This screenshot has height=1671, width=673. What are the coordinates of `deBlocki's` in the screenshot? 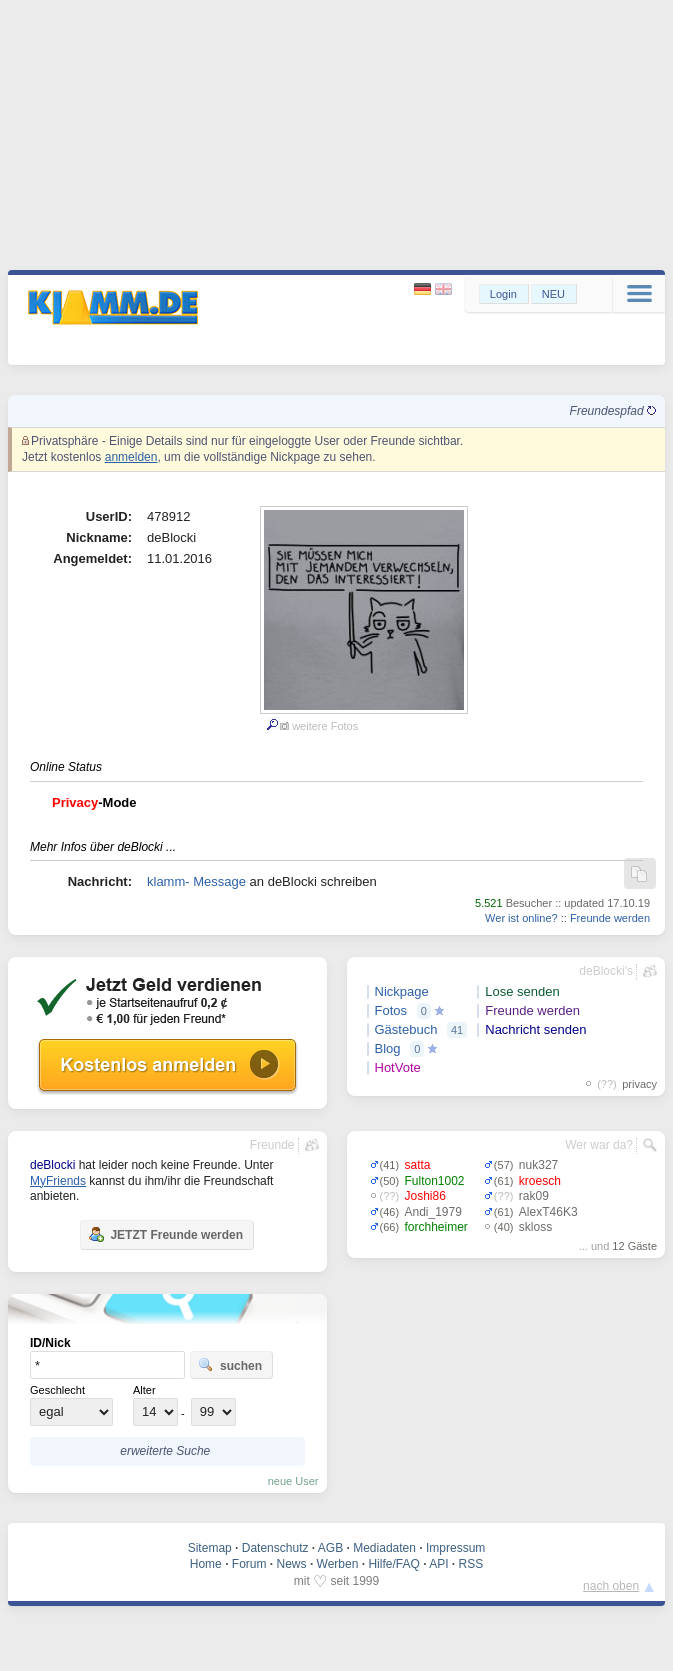 It's located at (606, 971).